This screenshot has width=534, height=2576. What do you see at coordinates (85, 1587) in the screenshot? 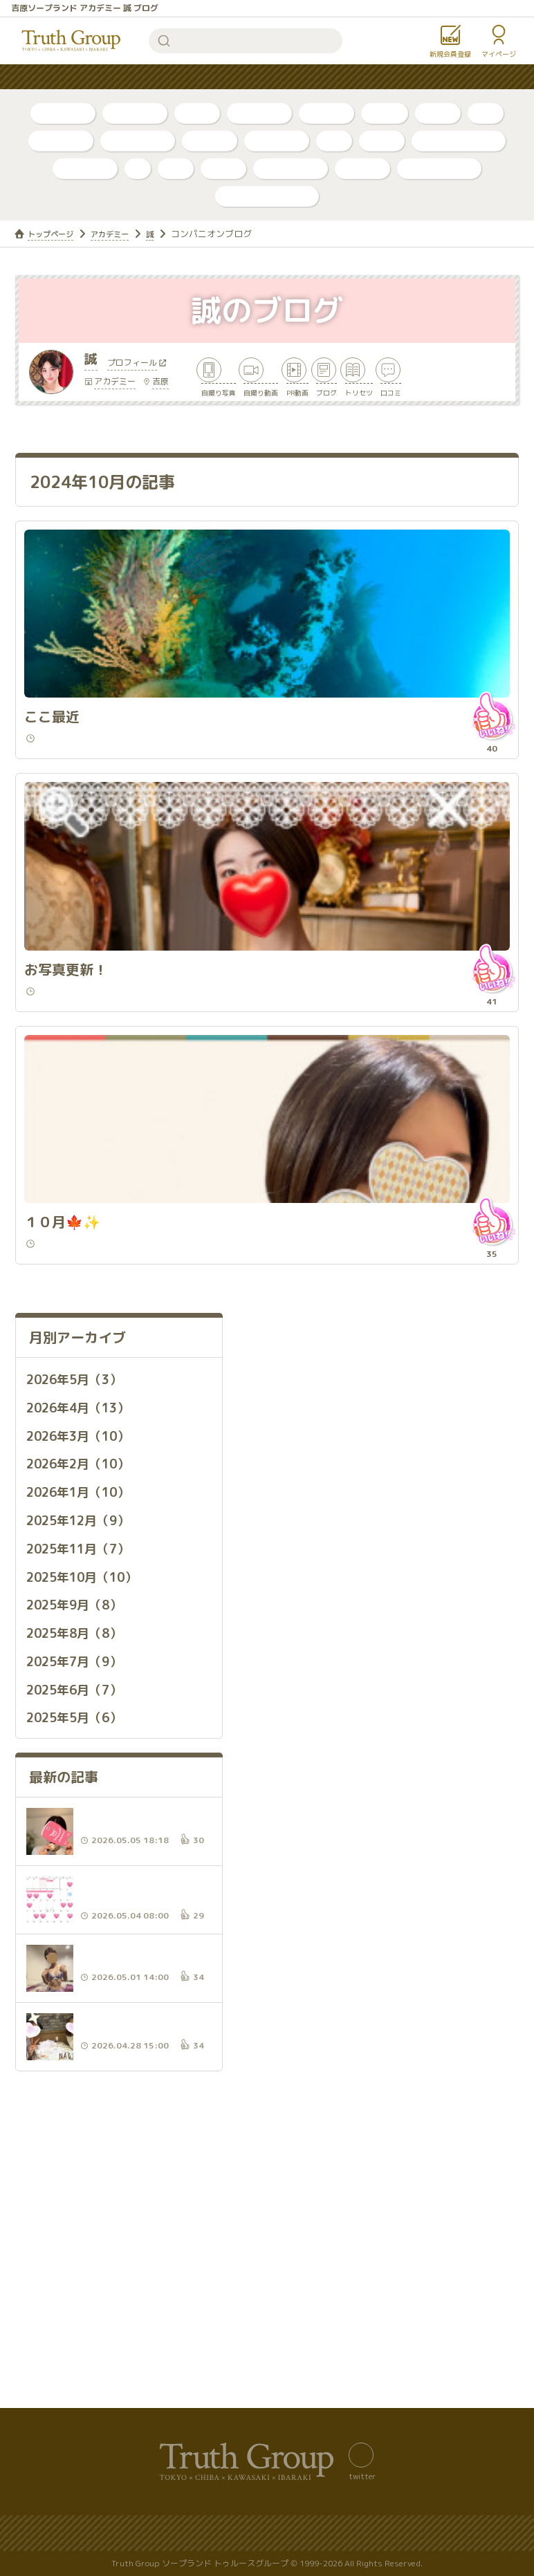
I see `2026年3月（10）` at bounding box center [85, 1587].